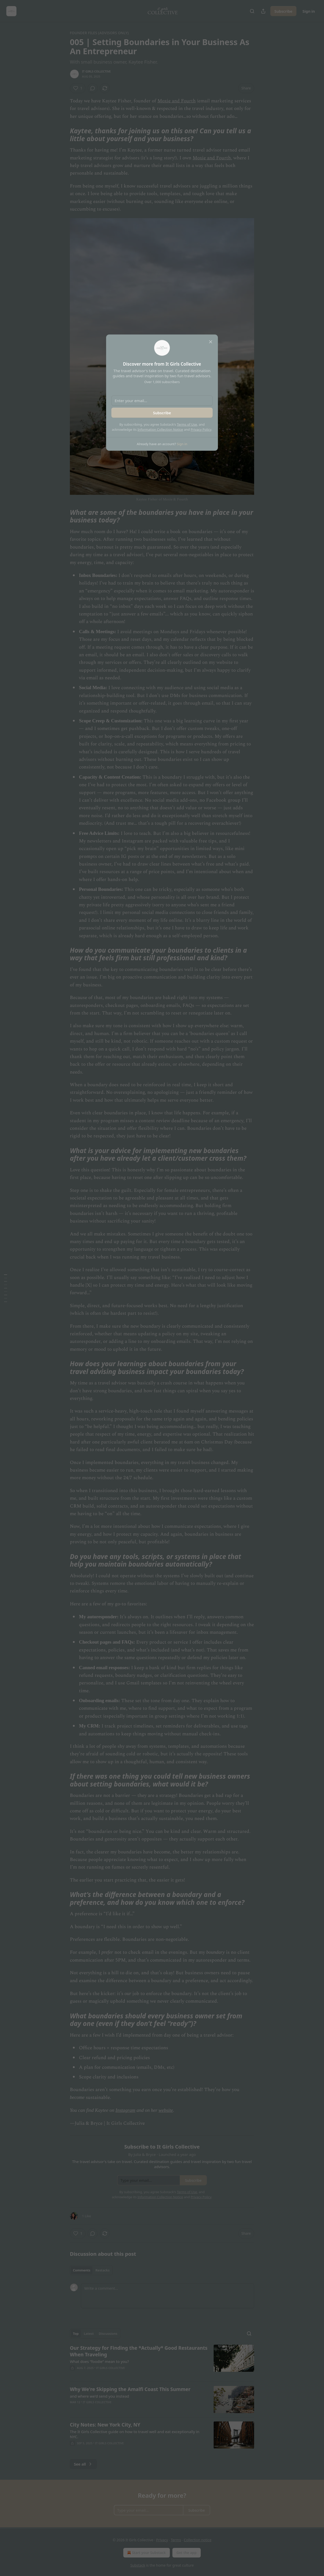  Describe the element at coordinates (160, 429) in the screenshot. I see `Information Collection Notice` at that location.